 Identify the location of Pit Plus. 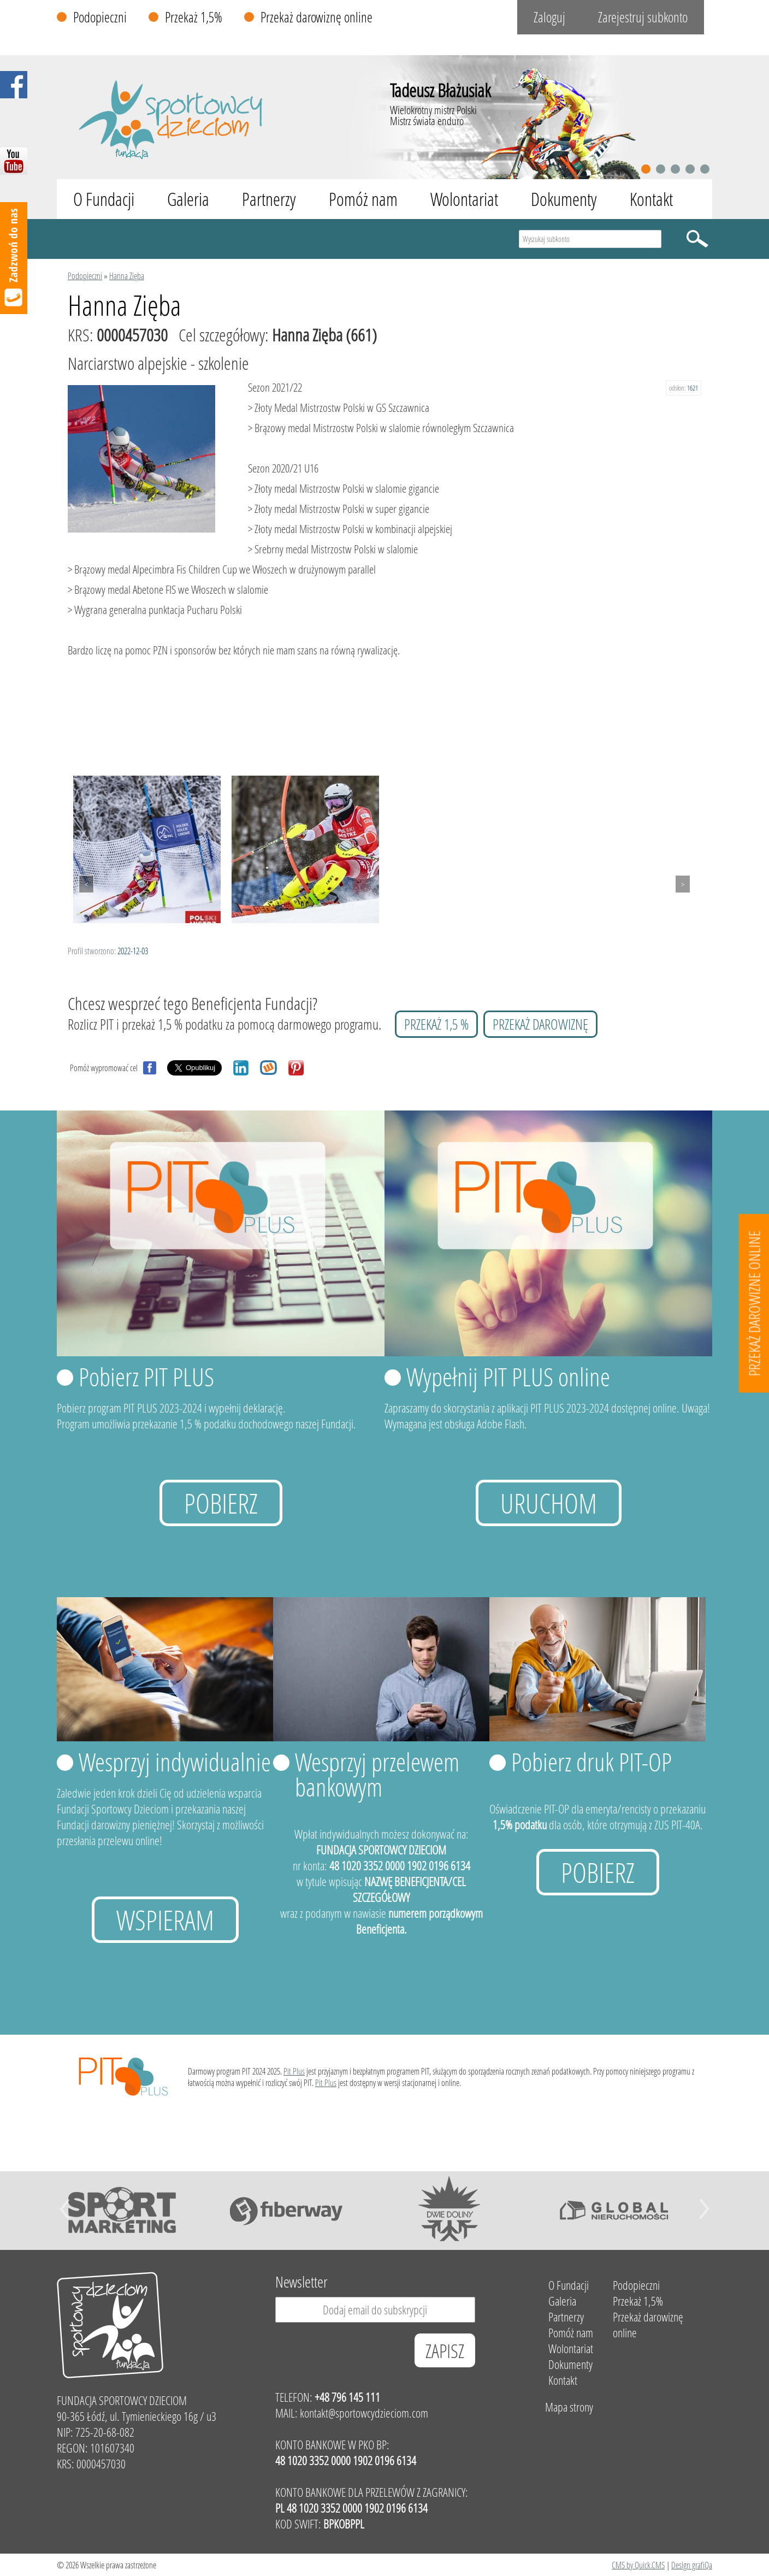
(294, 2071).